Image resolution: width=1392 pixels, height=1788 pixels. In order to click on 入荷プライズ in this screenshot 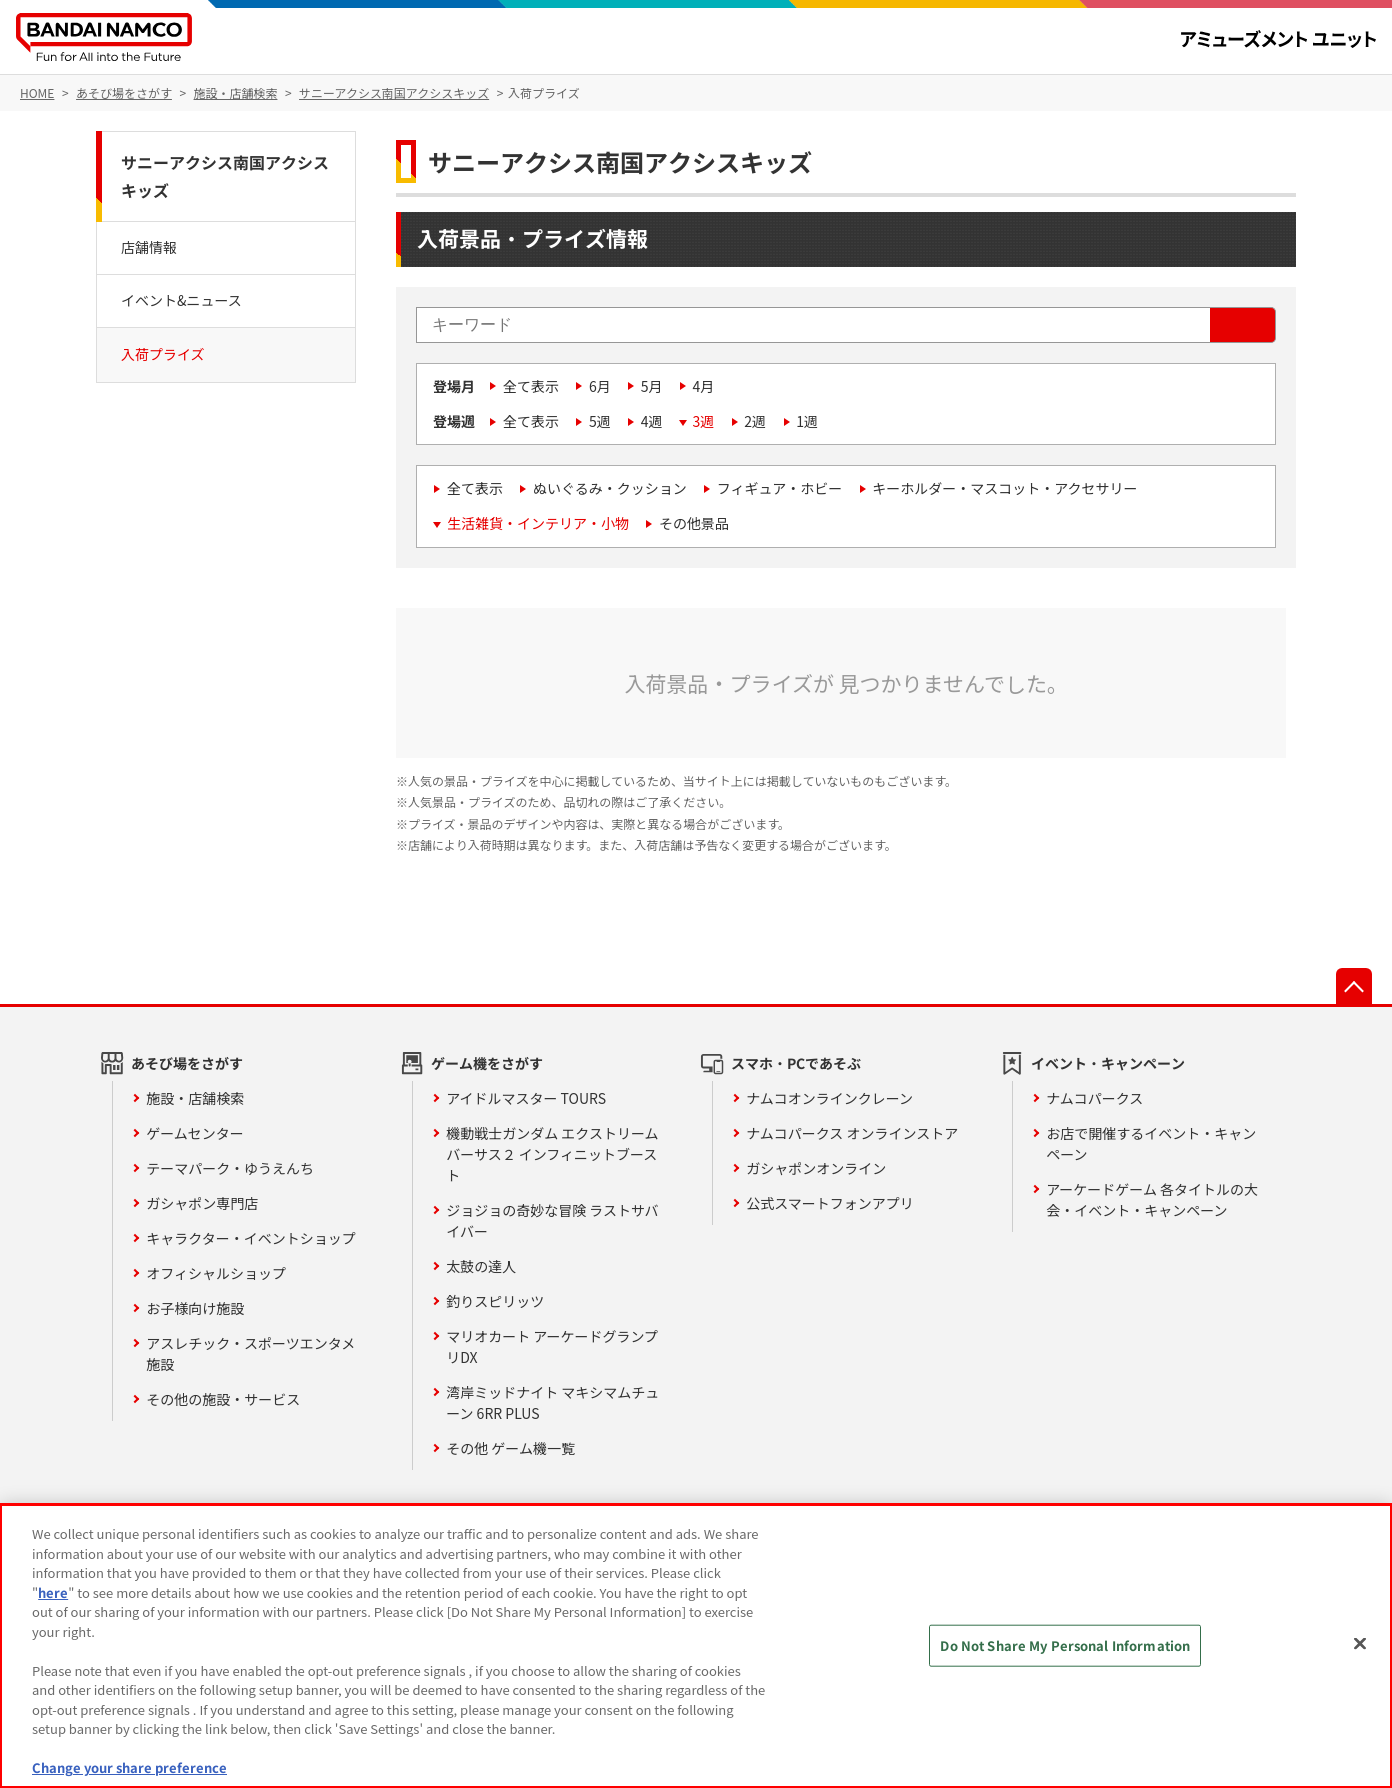, I will do `click(163, 354)`.